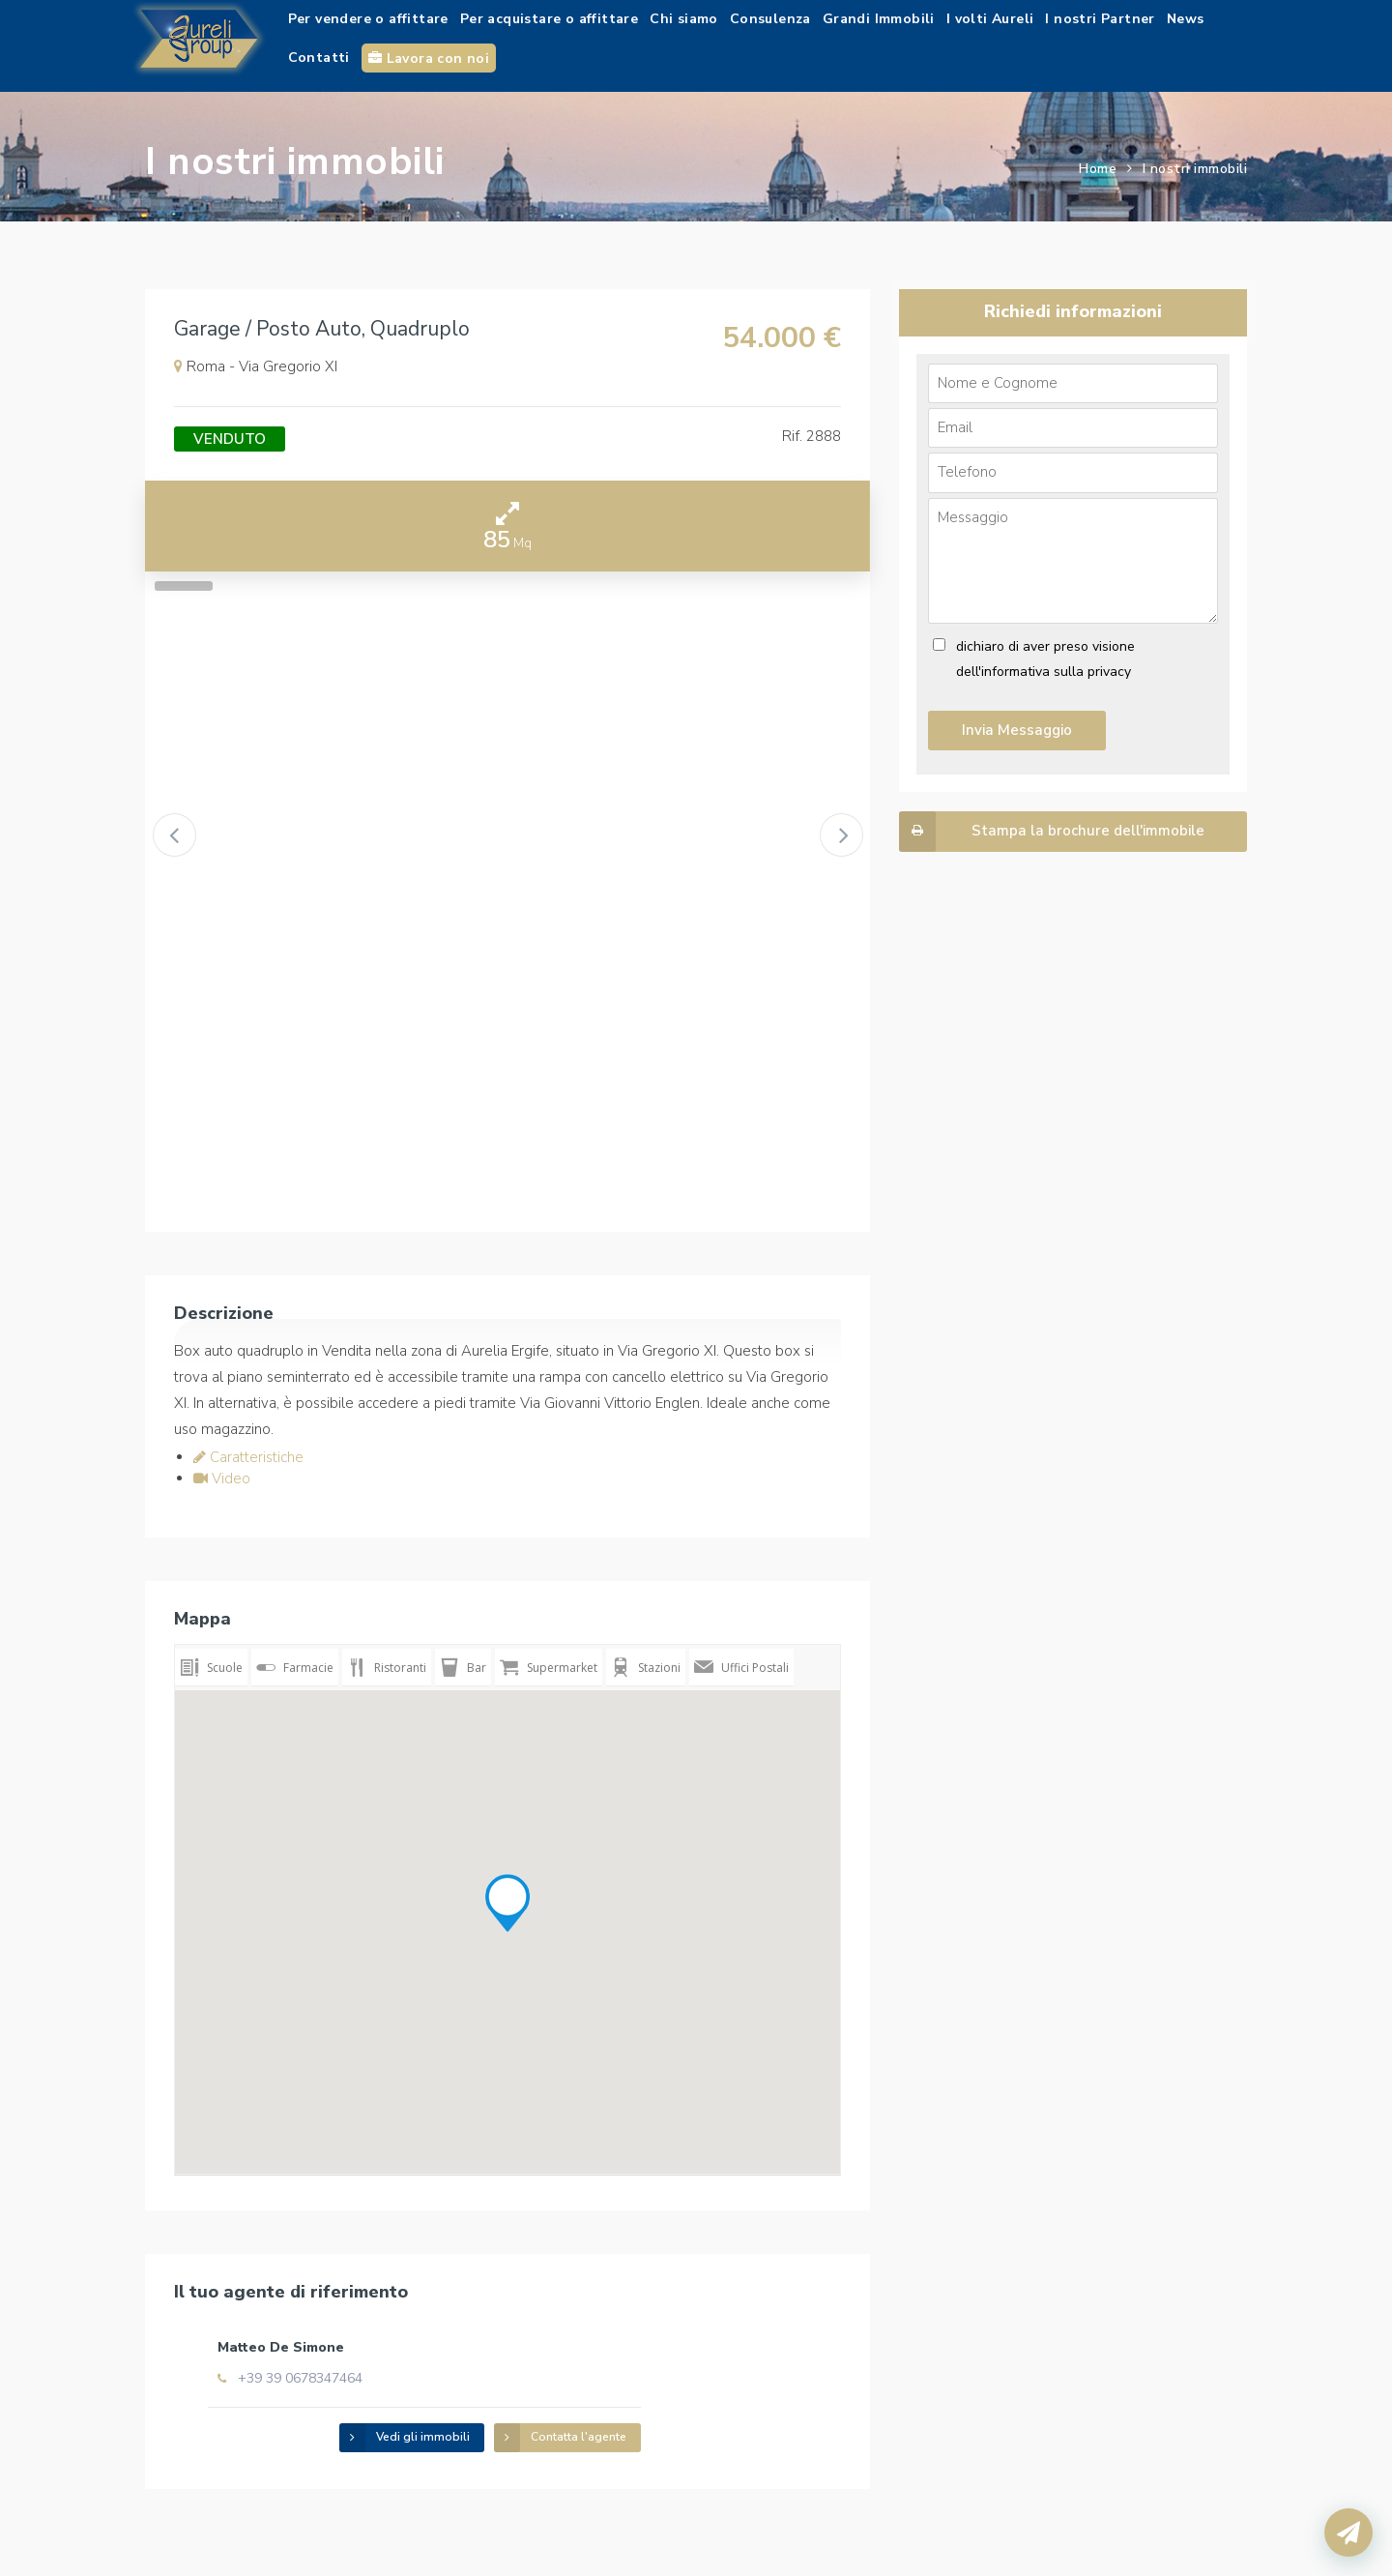 The image size is (1392, 2576). What do you see at coordinates (466, 2358) in the screenshot?
I see `+39 39 0678347464` at bounding box center [466, 2358].